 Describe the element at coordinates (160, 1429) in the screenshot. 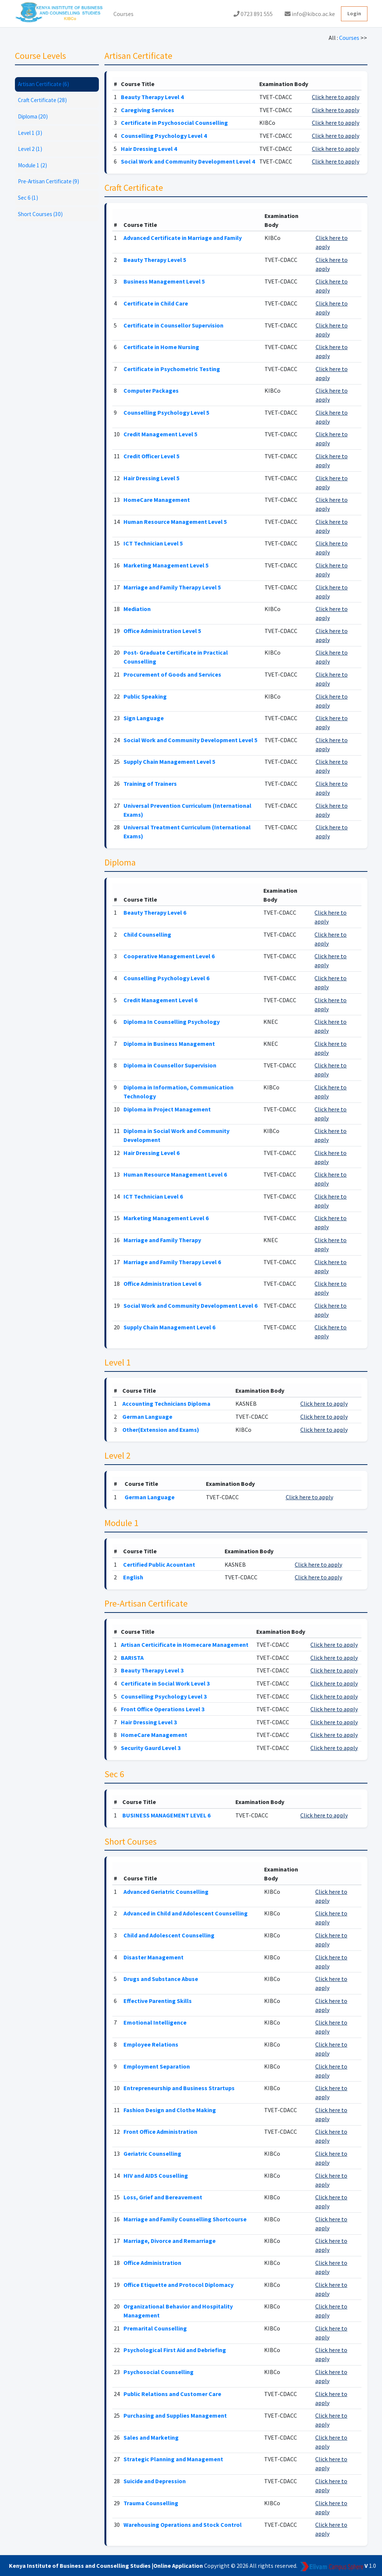

I see `Other(Extension and Exams)` at that location.